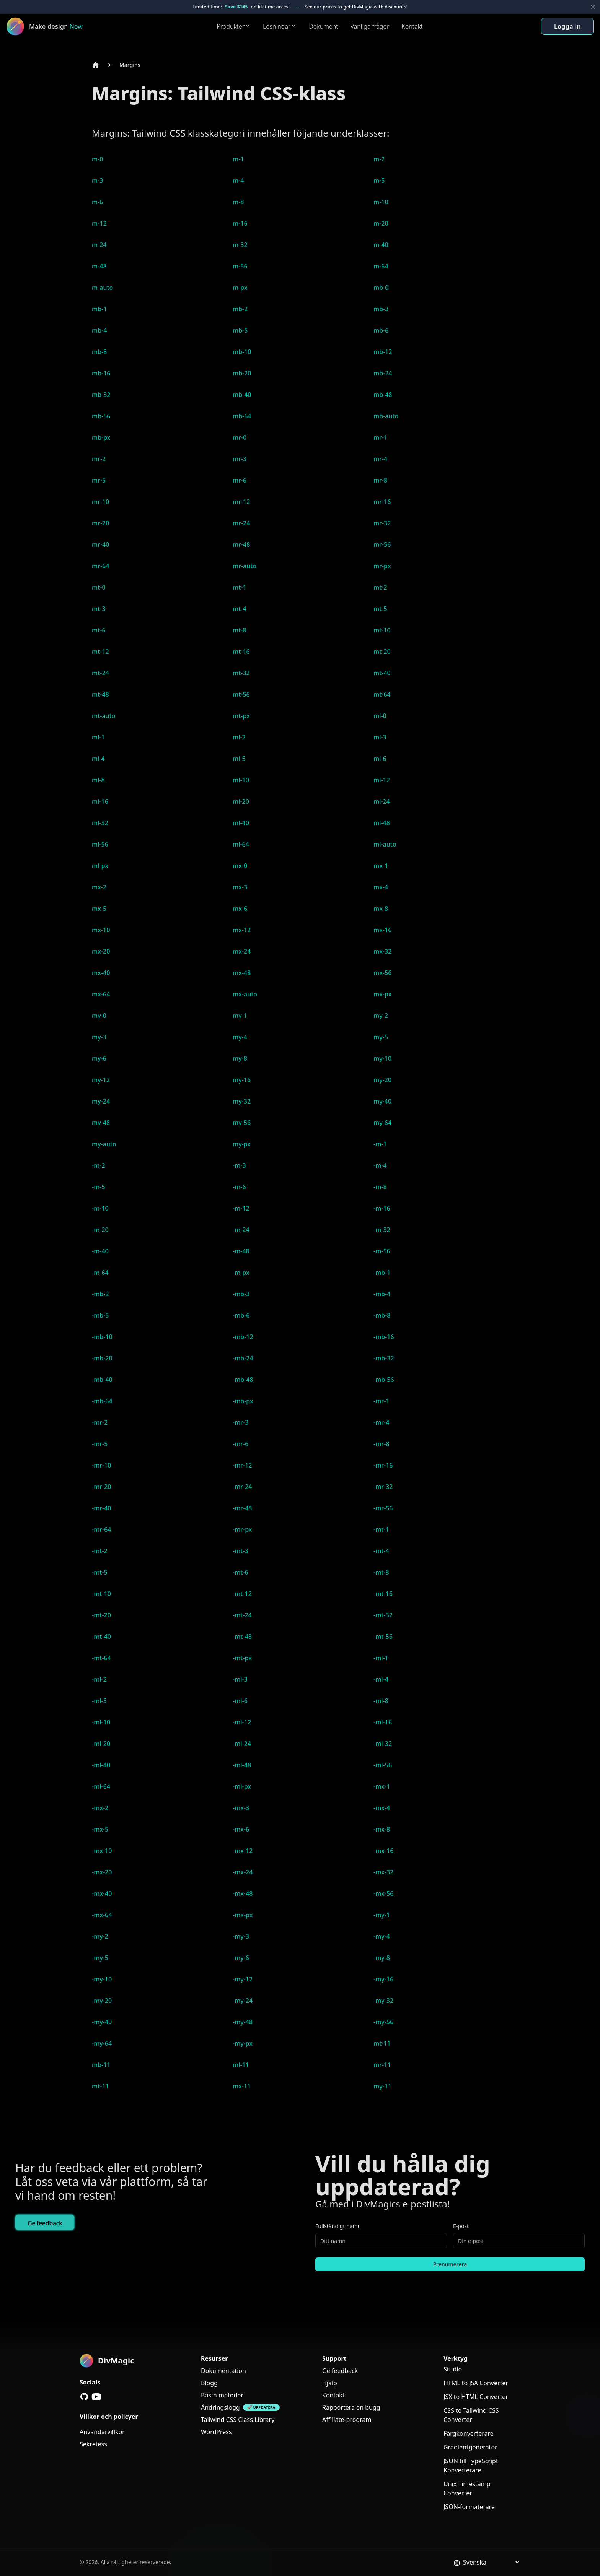 The image size is (600, 2576). I want to click on mt-24, so click(100, 673).